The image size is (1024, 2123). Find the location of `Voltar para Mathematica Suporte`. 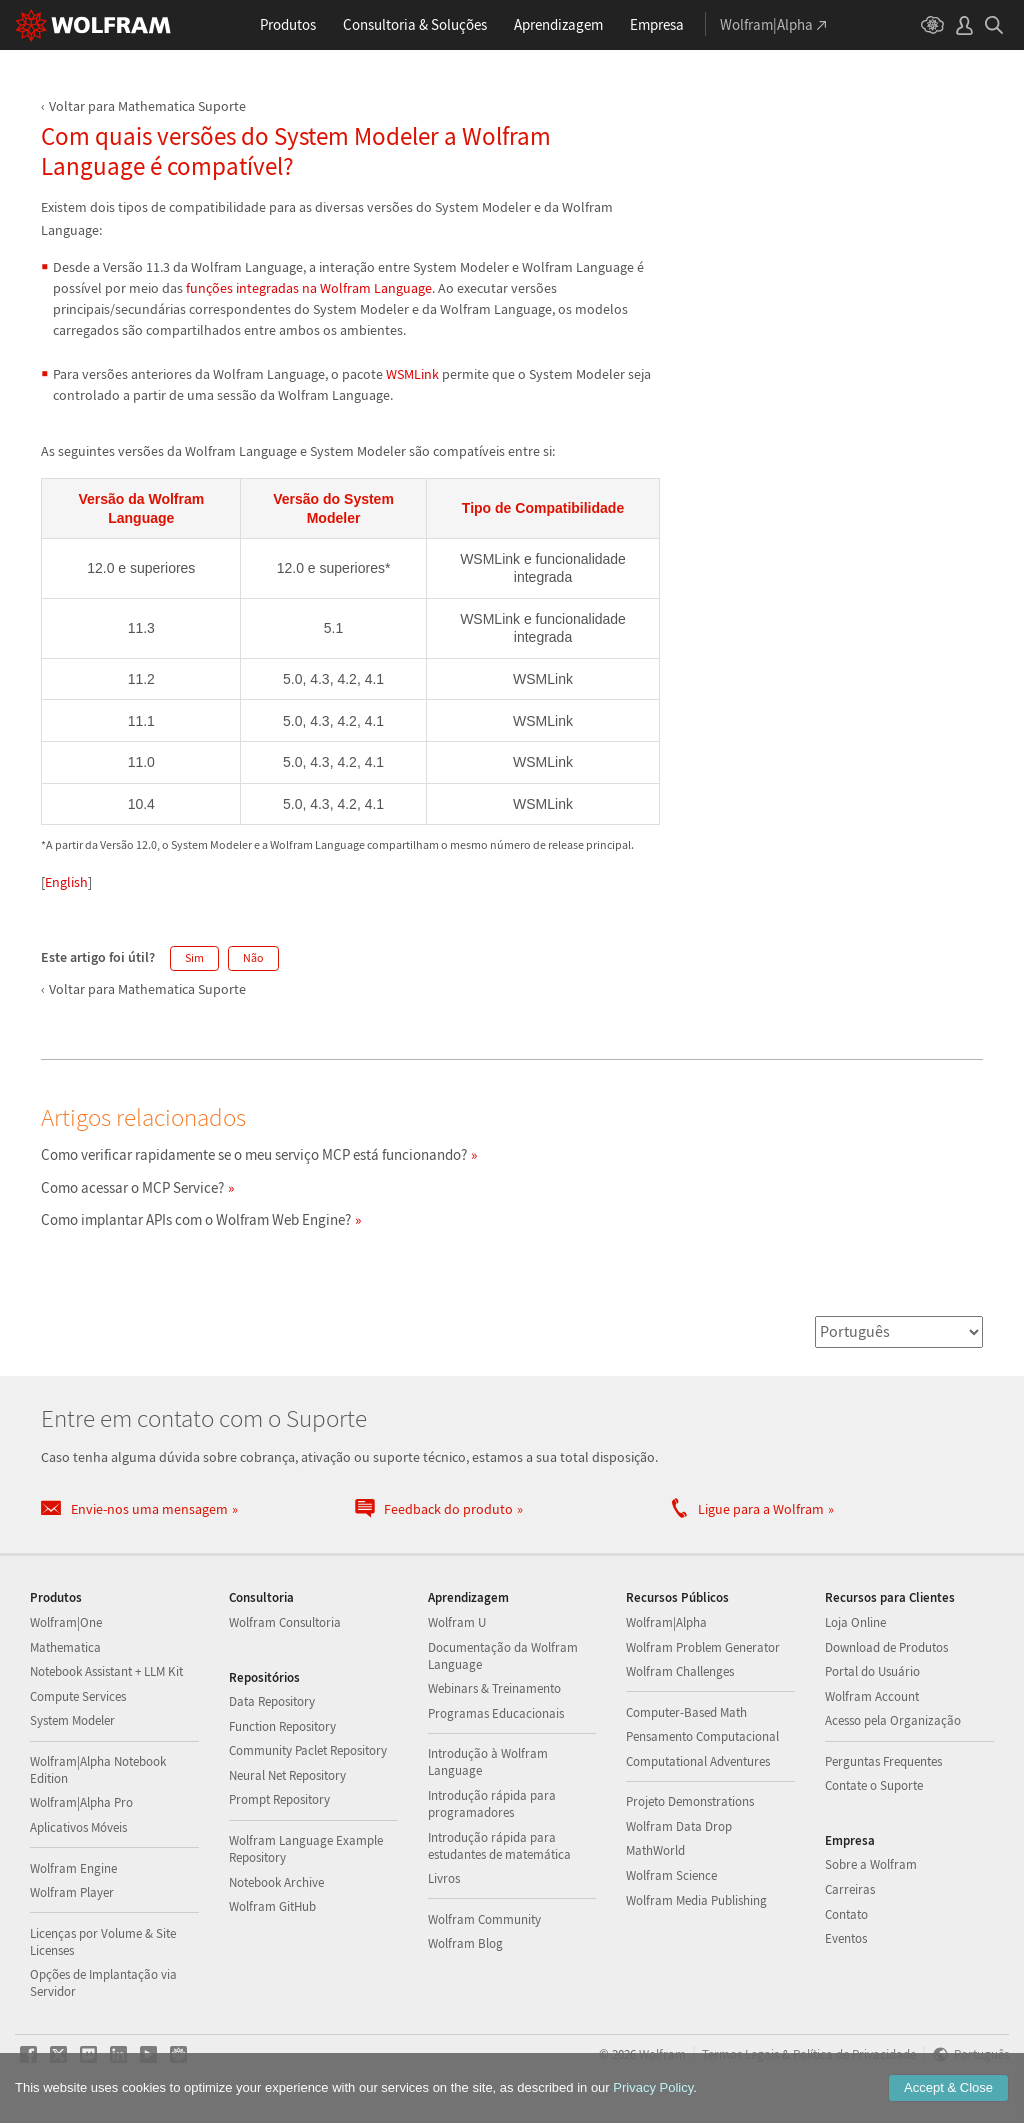

Voltar para Mathematica Suporte is located at coordinates (147, 106).